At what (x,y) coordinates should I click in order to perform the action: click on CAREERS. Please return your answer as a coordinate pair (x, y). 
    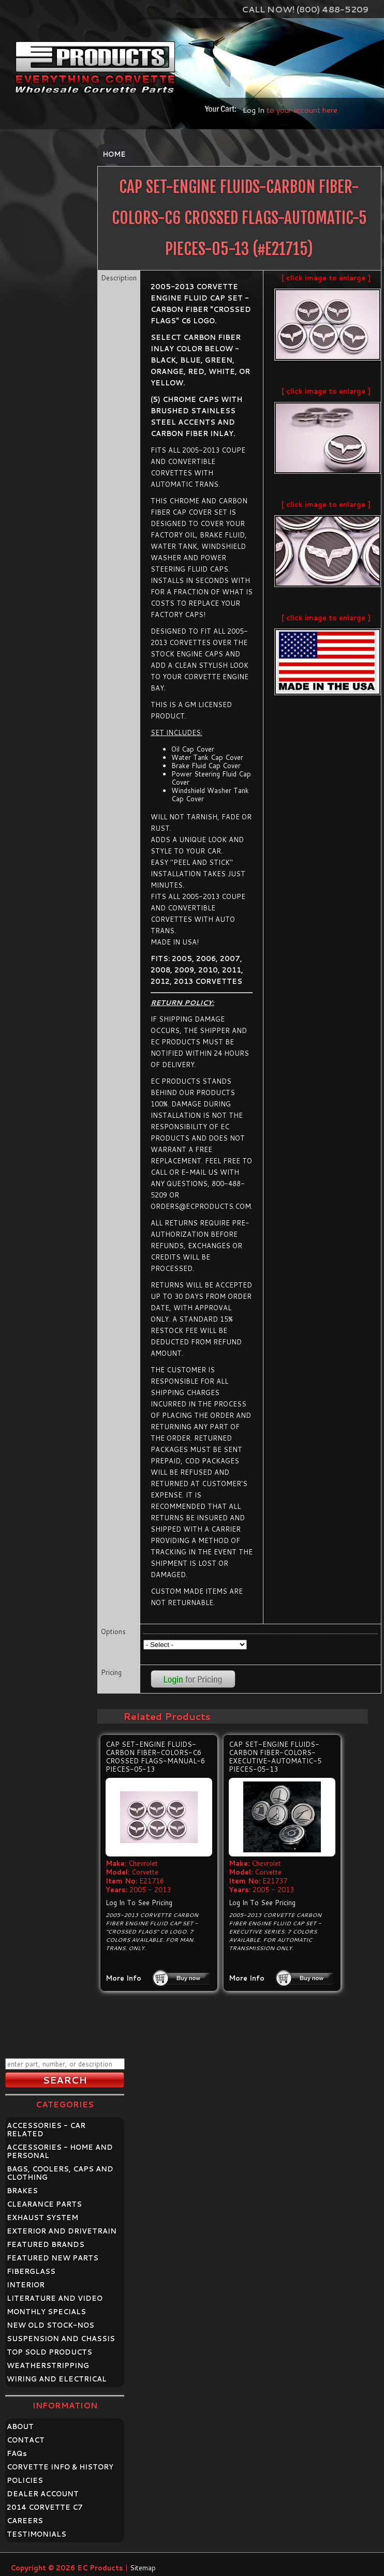
    Looking at the image, I should click on (25, 2520).